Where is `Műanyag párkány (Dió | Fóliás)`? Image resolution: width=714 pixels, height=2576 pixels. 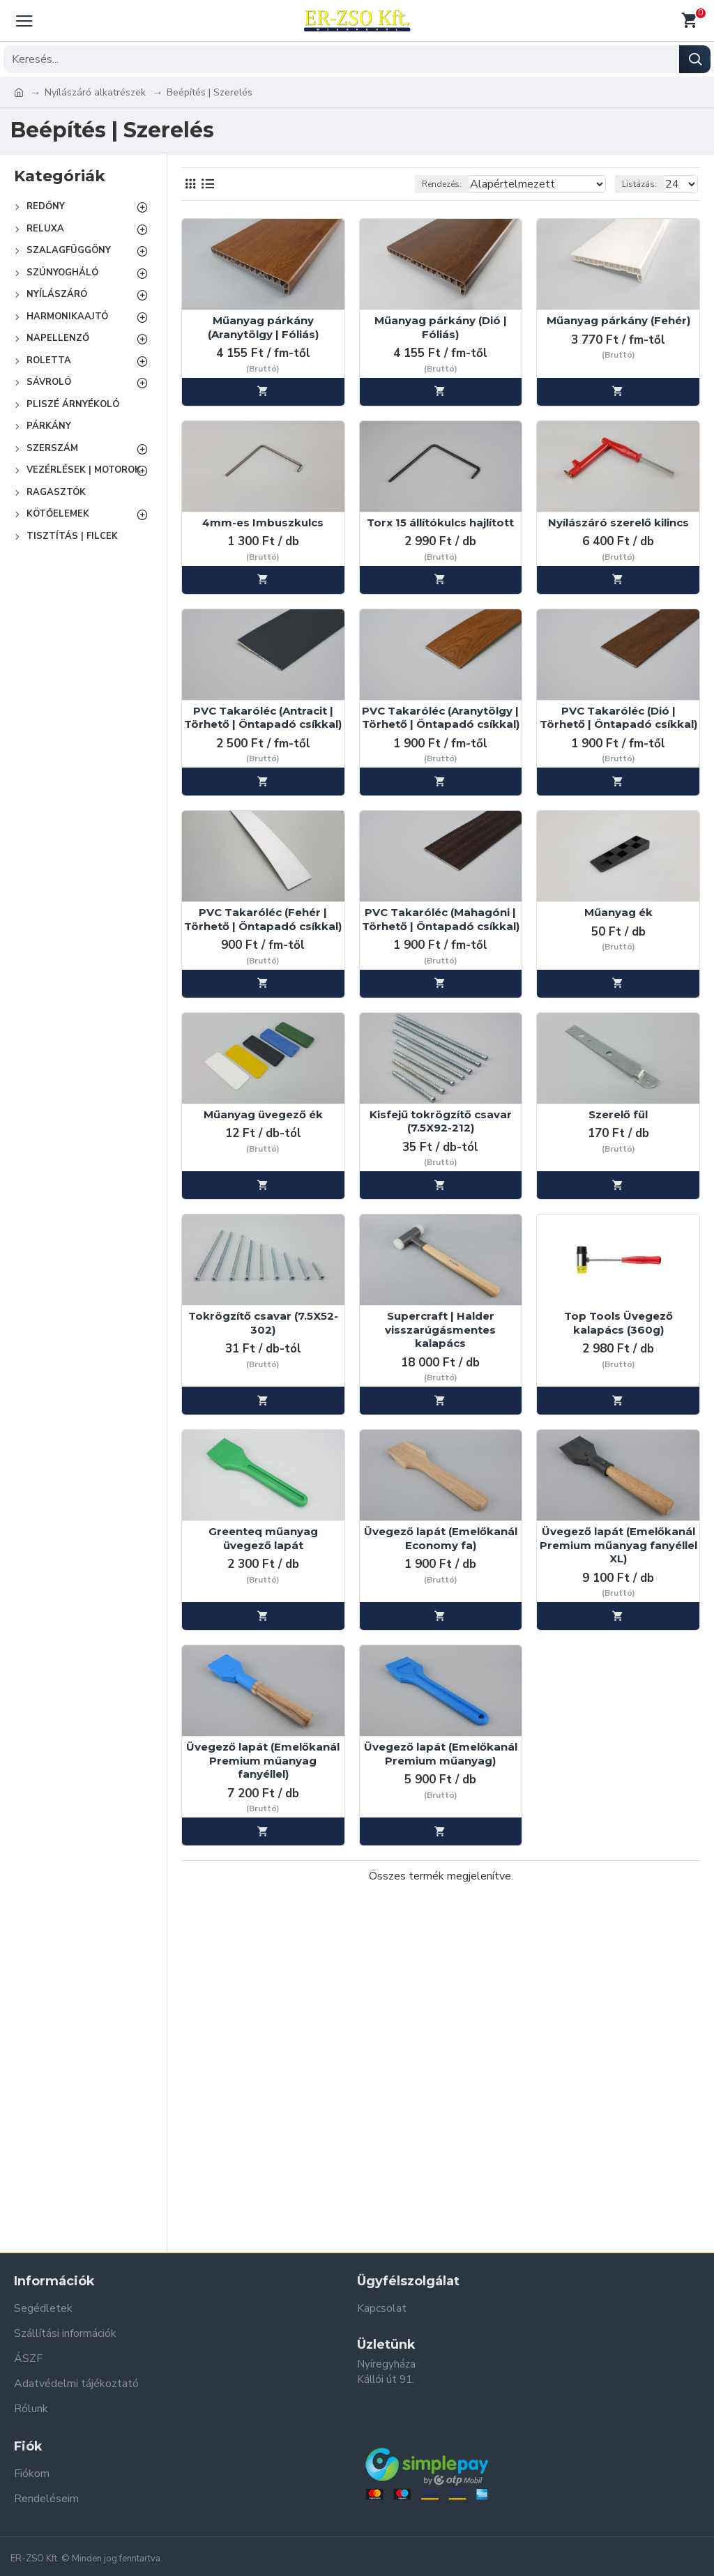 Műanyag párkány (Dió | Fóliás) is located at coordinates (440, 327).